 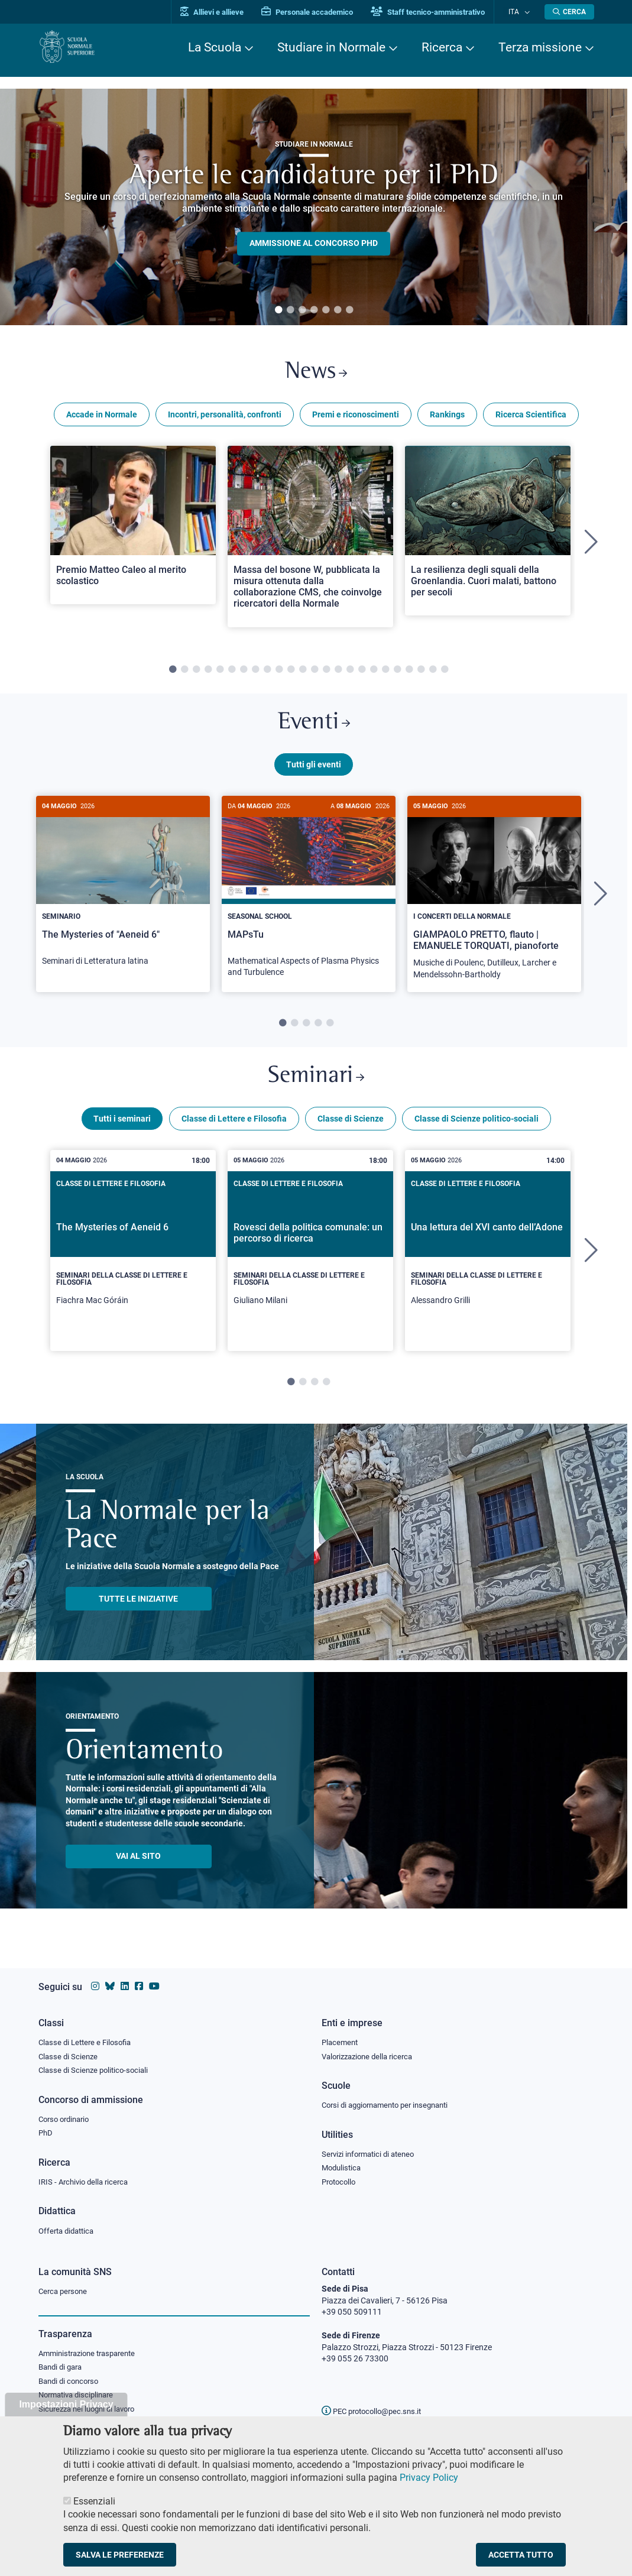 I want to click on Personale accademico [Vai al portale Personale accademico], so click(x=318, y=12).